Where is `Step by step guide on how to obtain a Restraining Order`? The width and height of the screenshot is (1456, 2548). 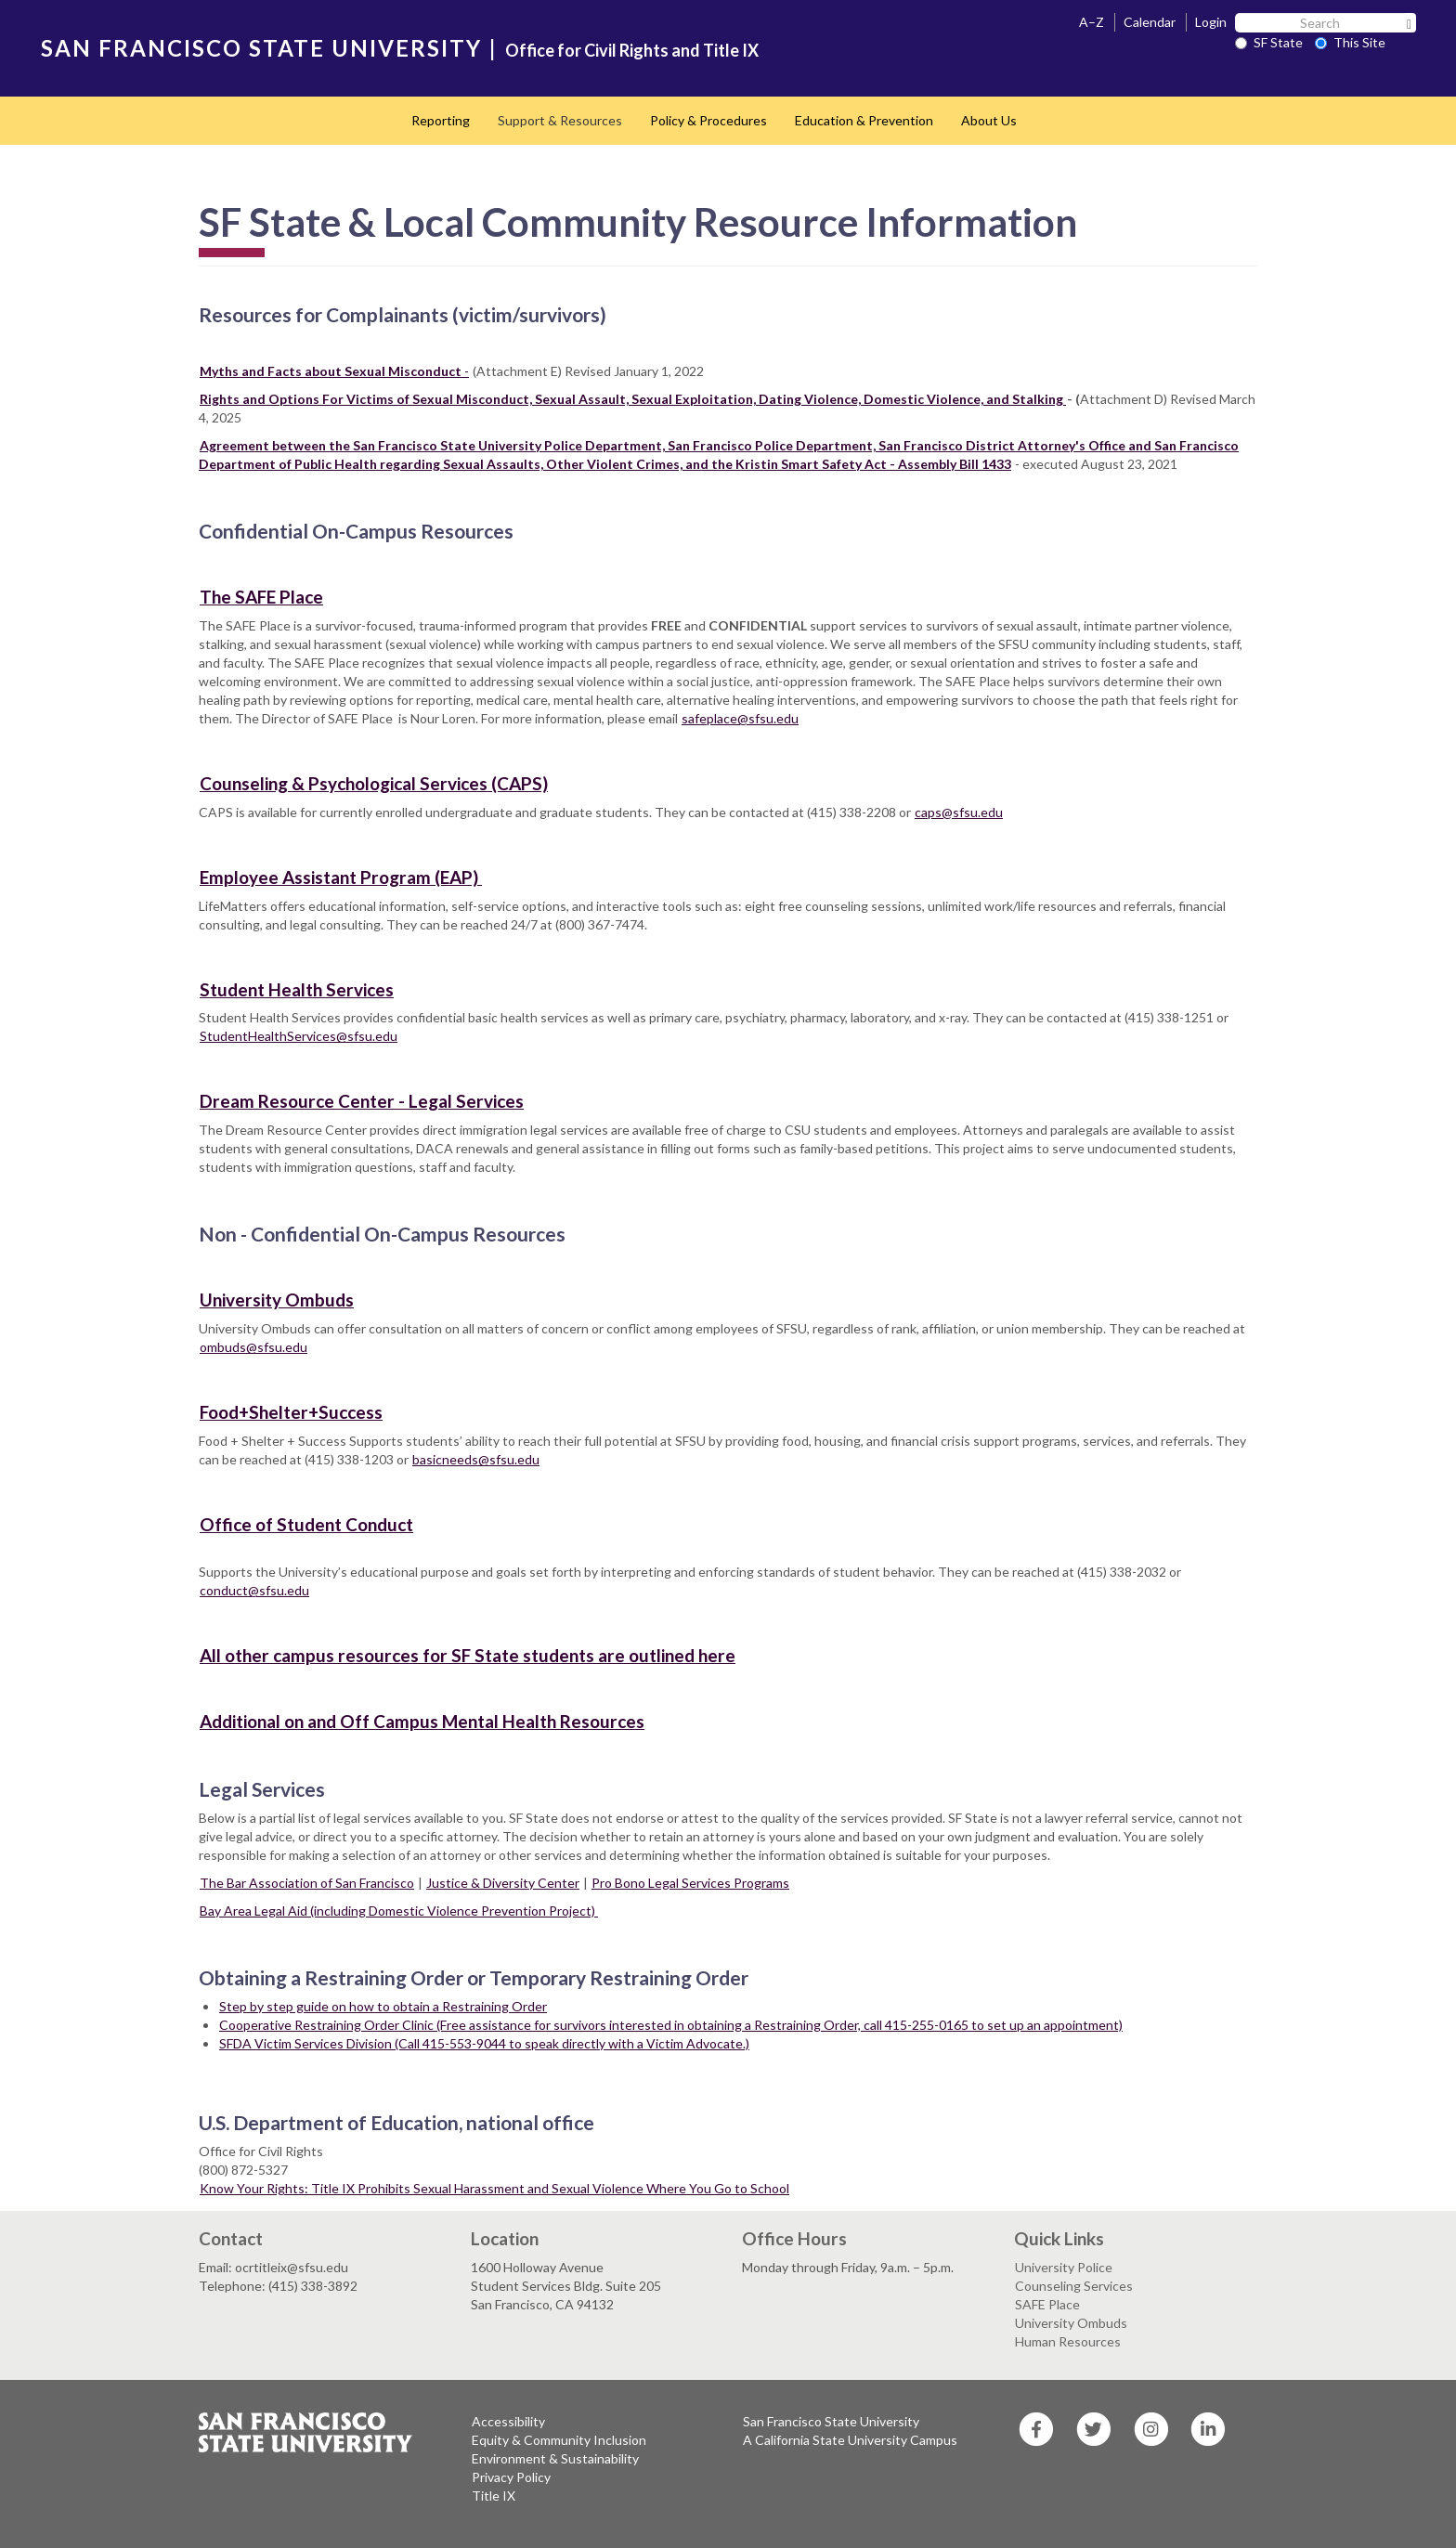
Step by step guide on how to obtain a Restraining Order is located at coordinates (383, 2006).